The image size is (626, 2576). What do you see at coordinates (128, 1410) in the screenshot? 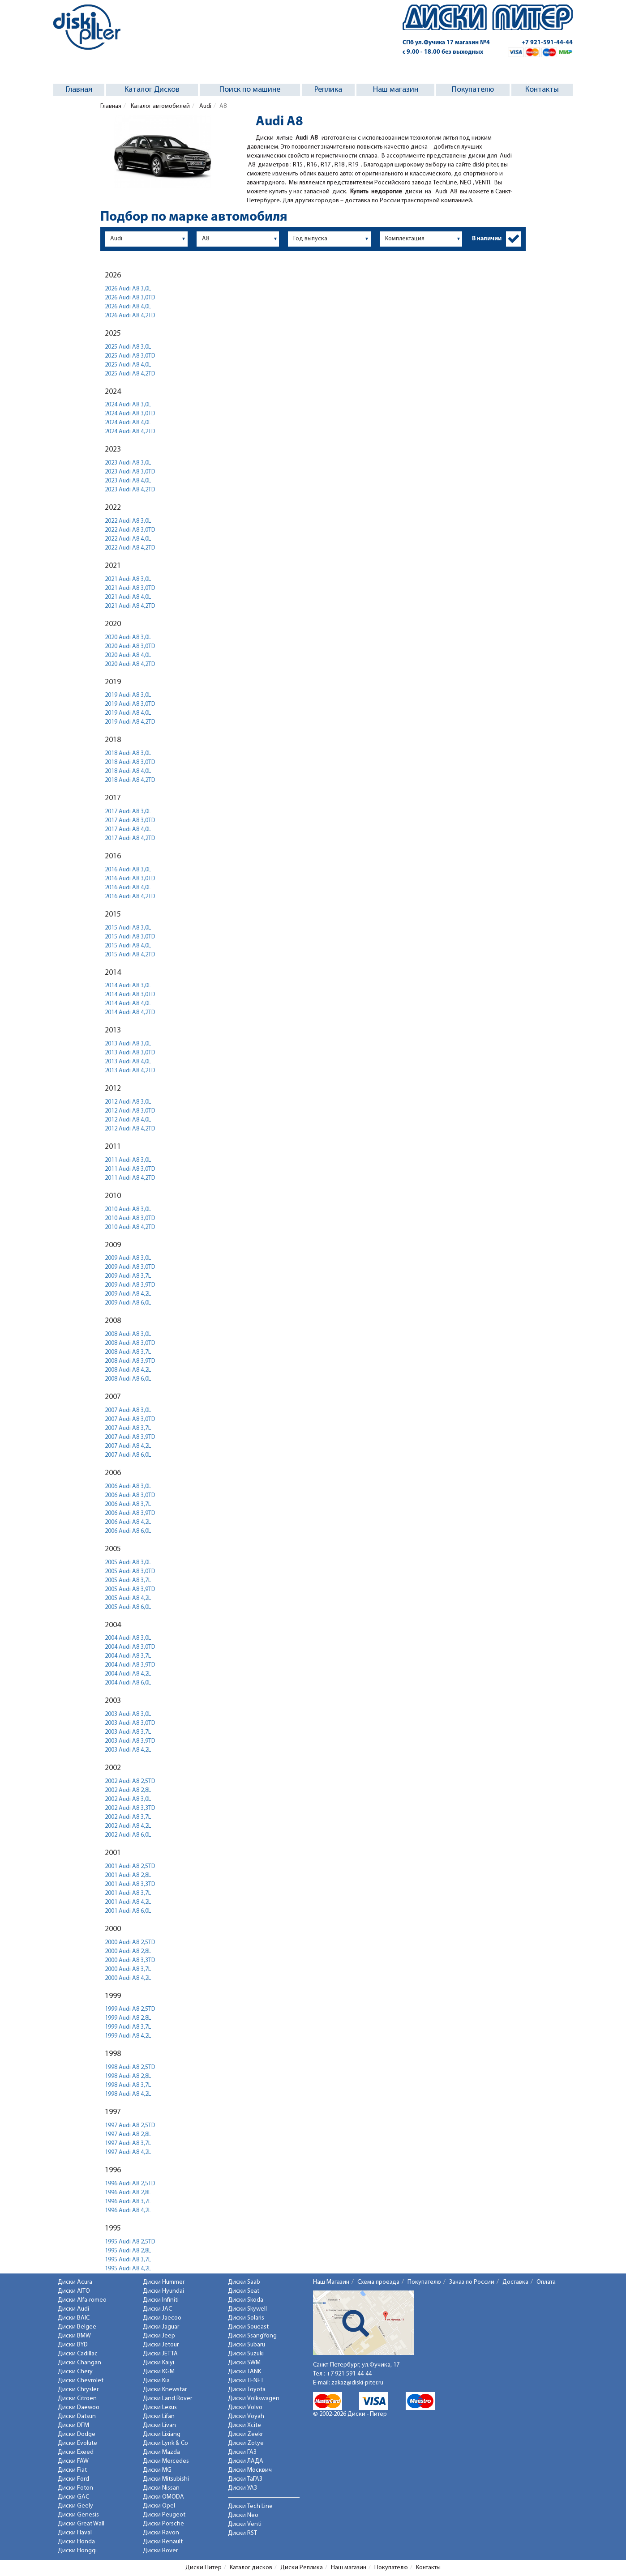
I see `2007 Audi A8 3,0L` at bounding box center [128, 1410].